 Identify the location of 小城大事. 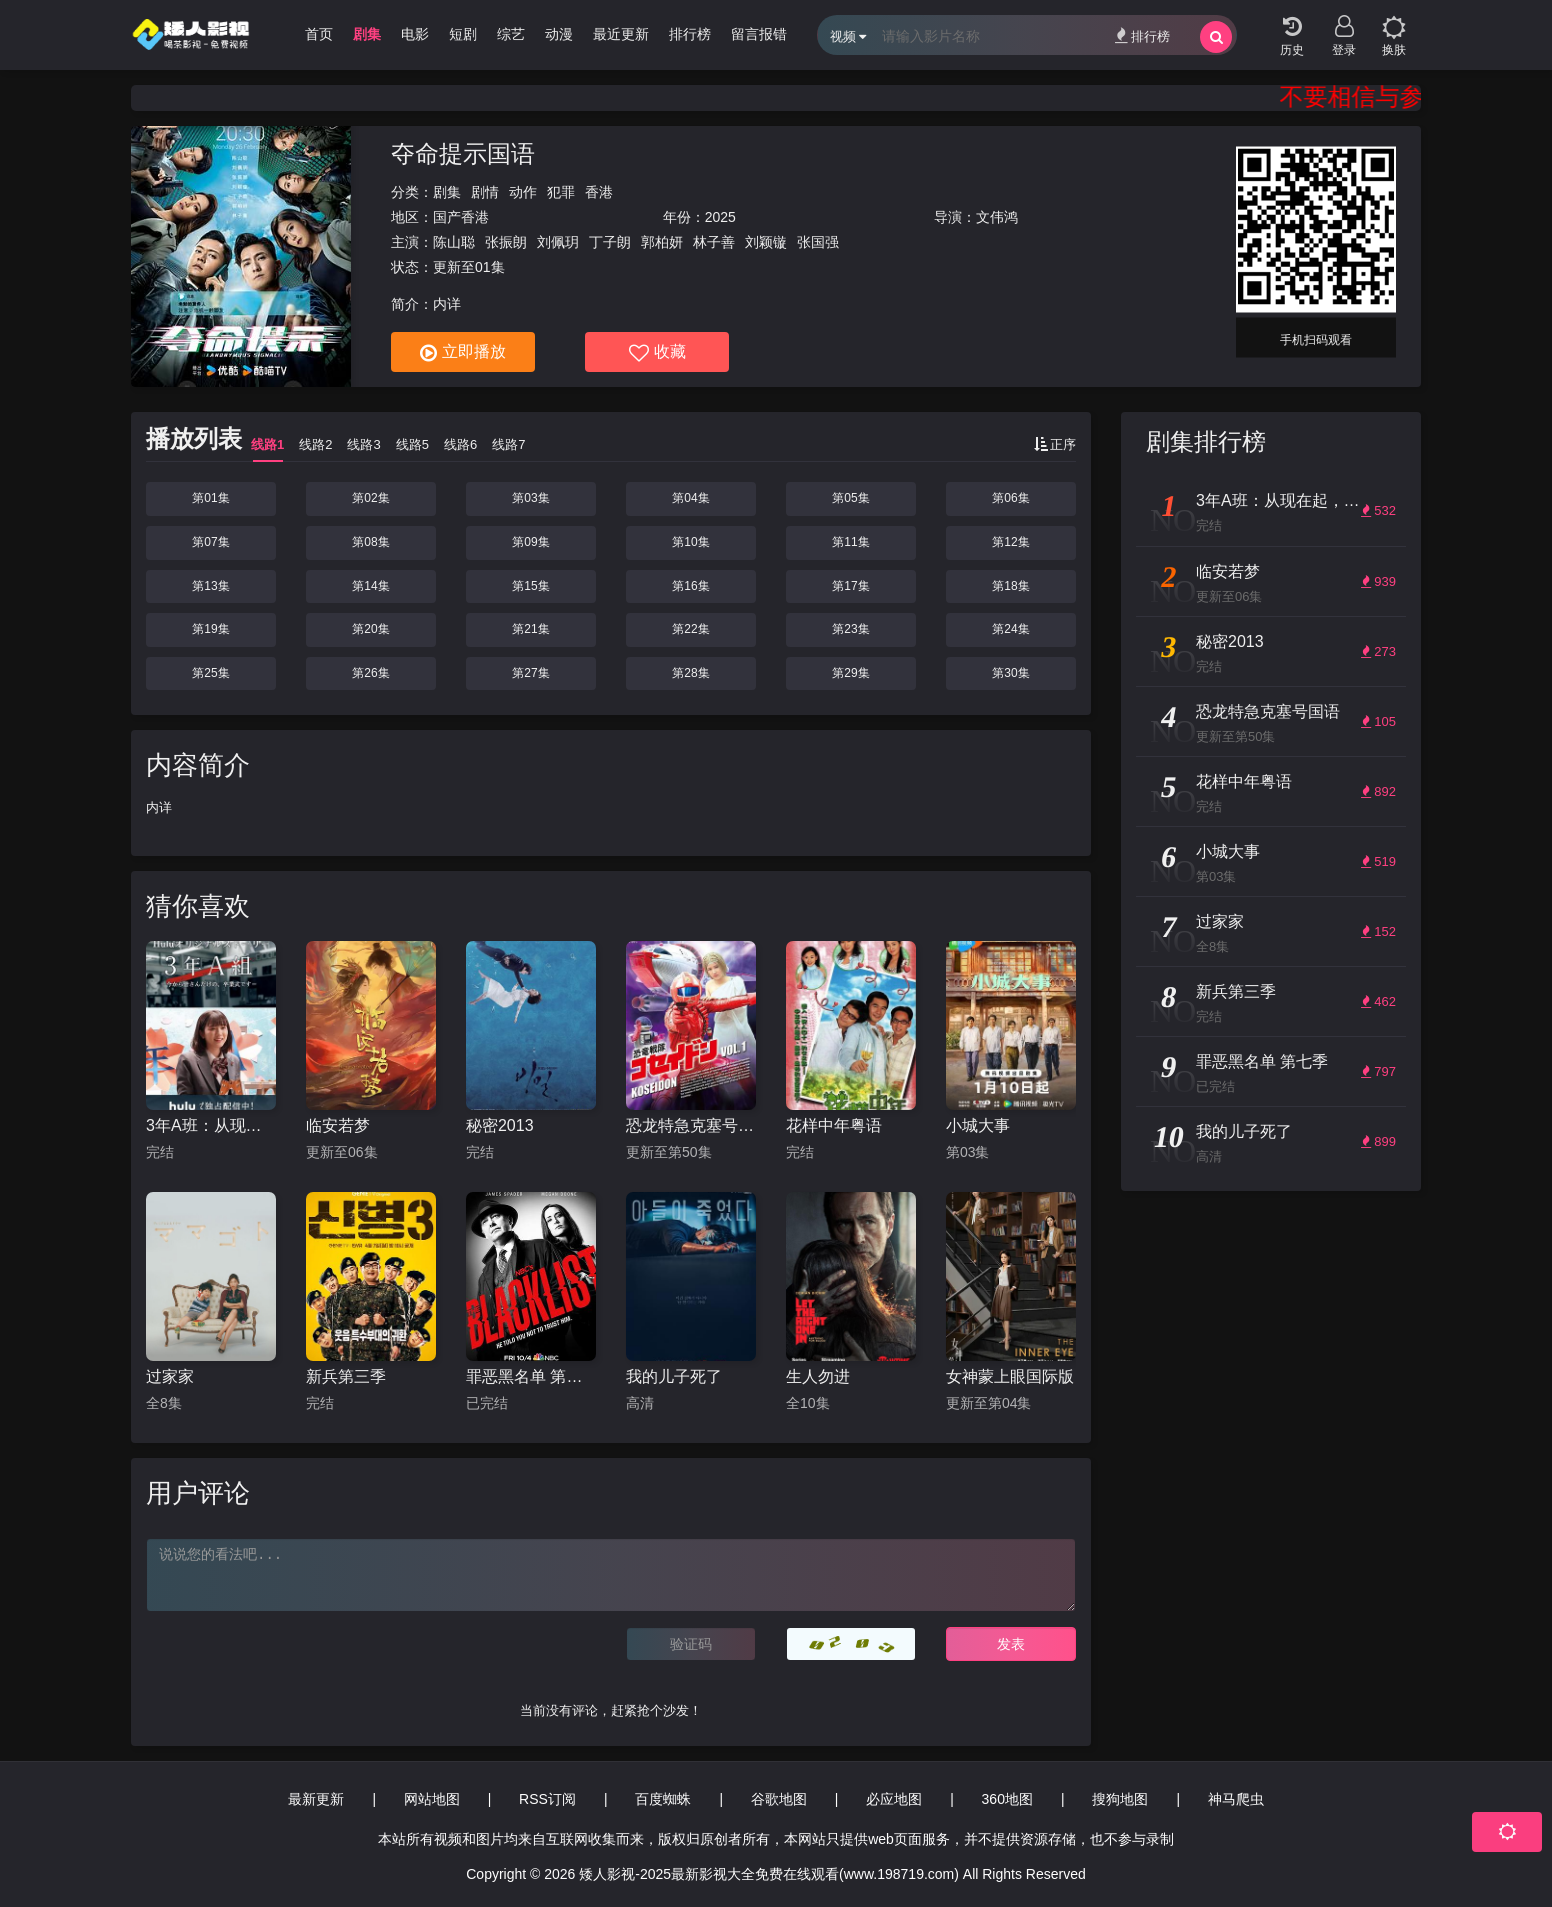
(978, 1125).